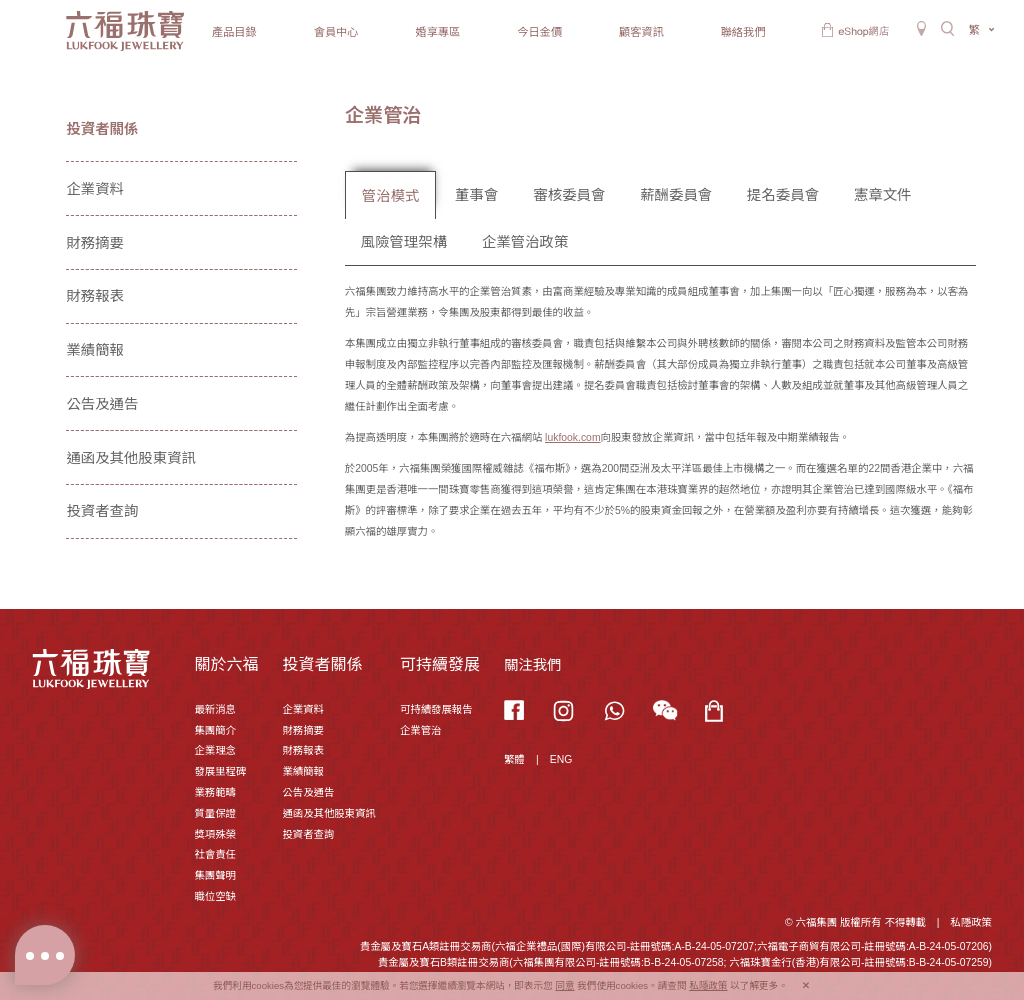  I want to click on 發展里程碑, so click(220, 771).